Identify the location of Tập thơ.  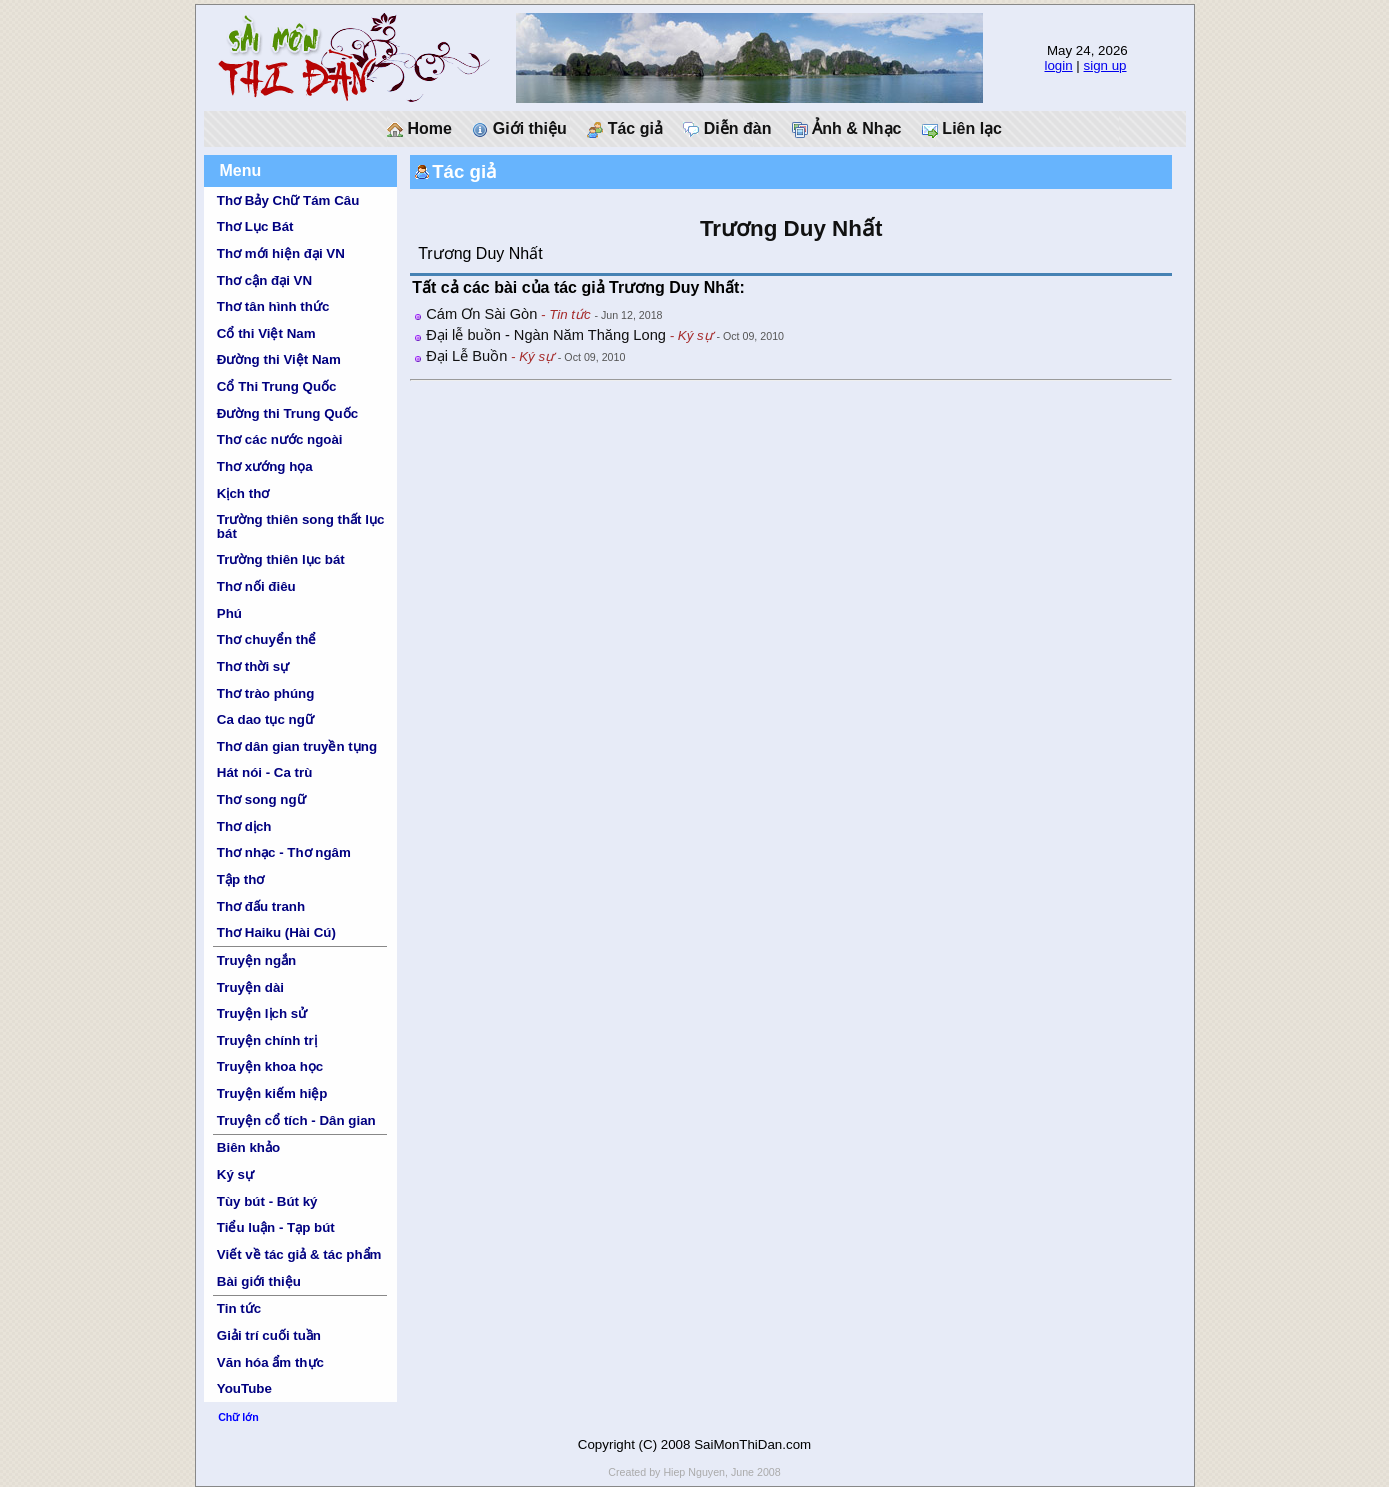
(241, 879).